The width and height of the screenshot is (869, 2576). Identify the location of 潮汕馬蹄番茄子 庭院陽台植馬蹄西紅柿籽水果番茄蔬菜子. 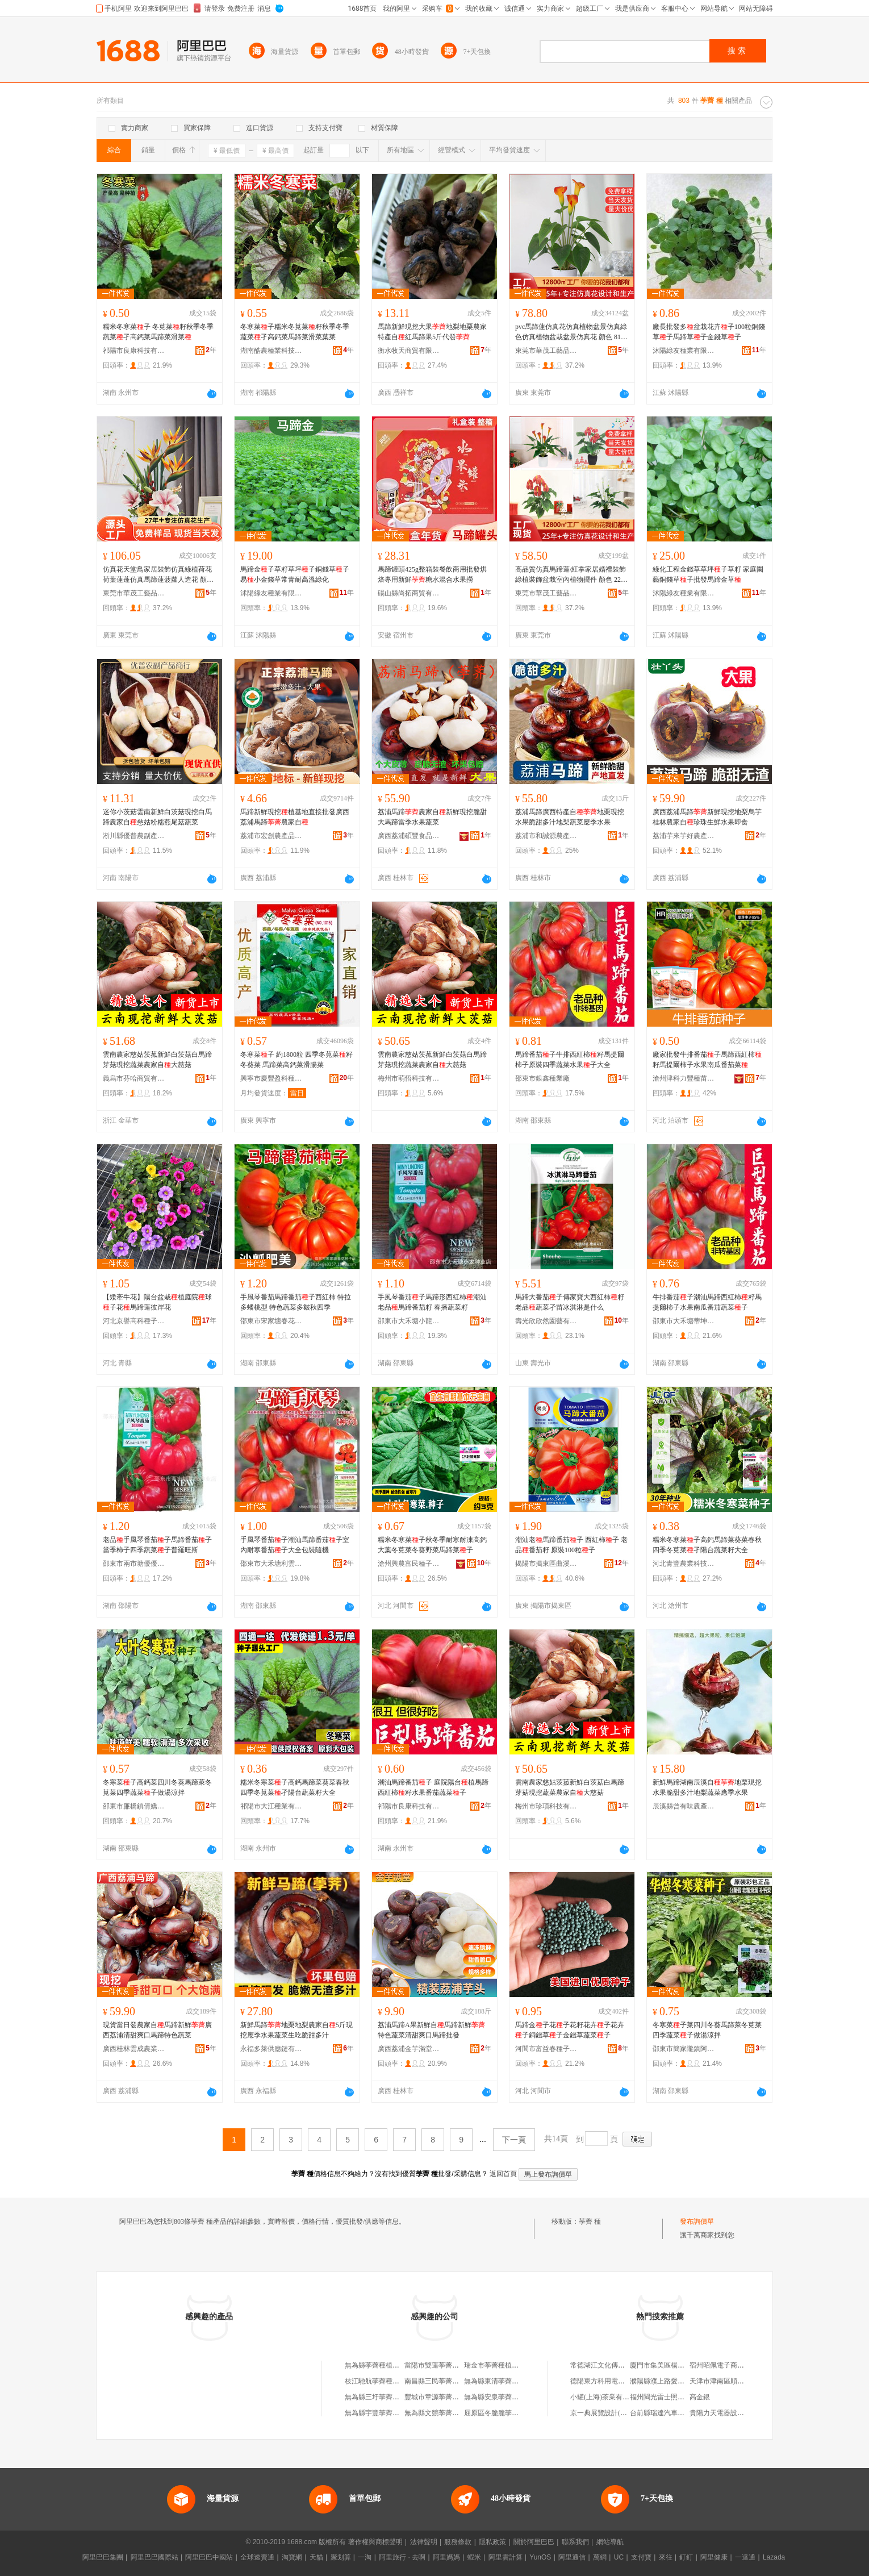
(433, 1787).